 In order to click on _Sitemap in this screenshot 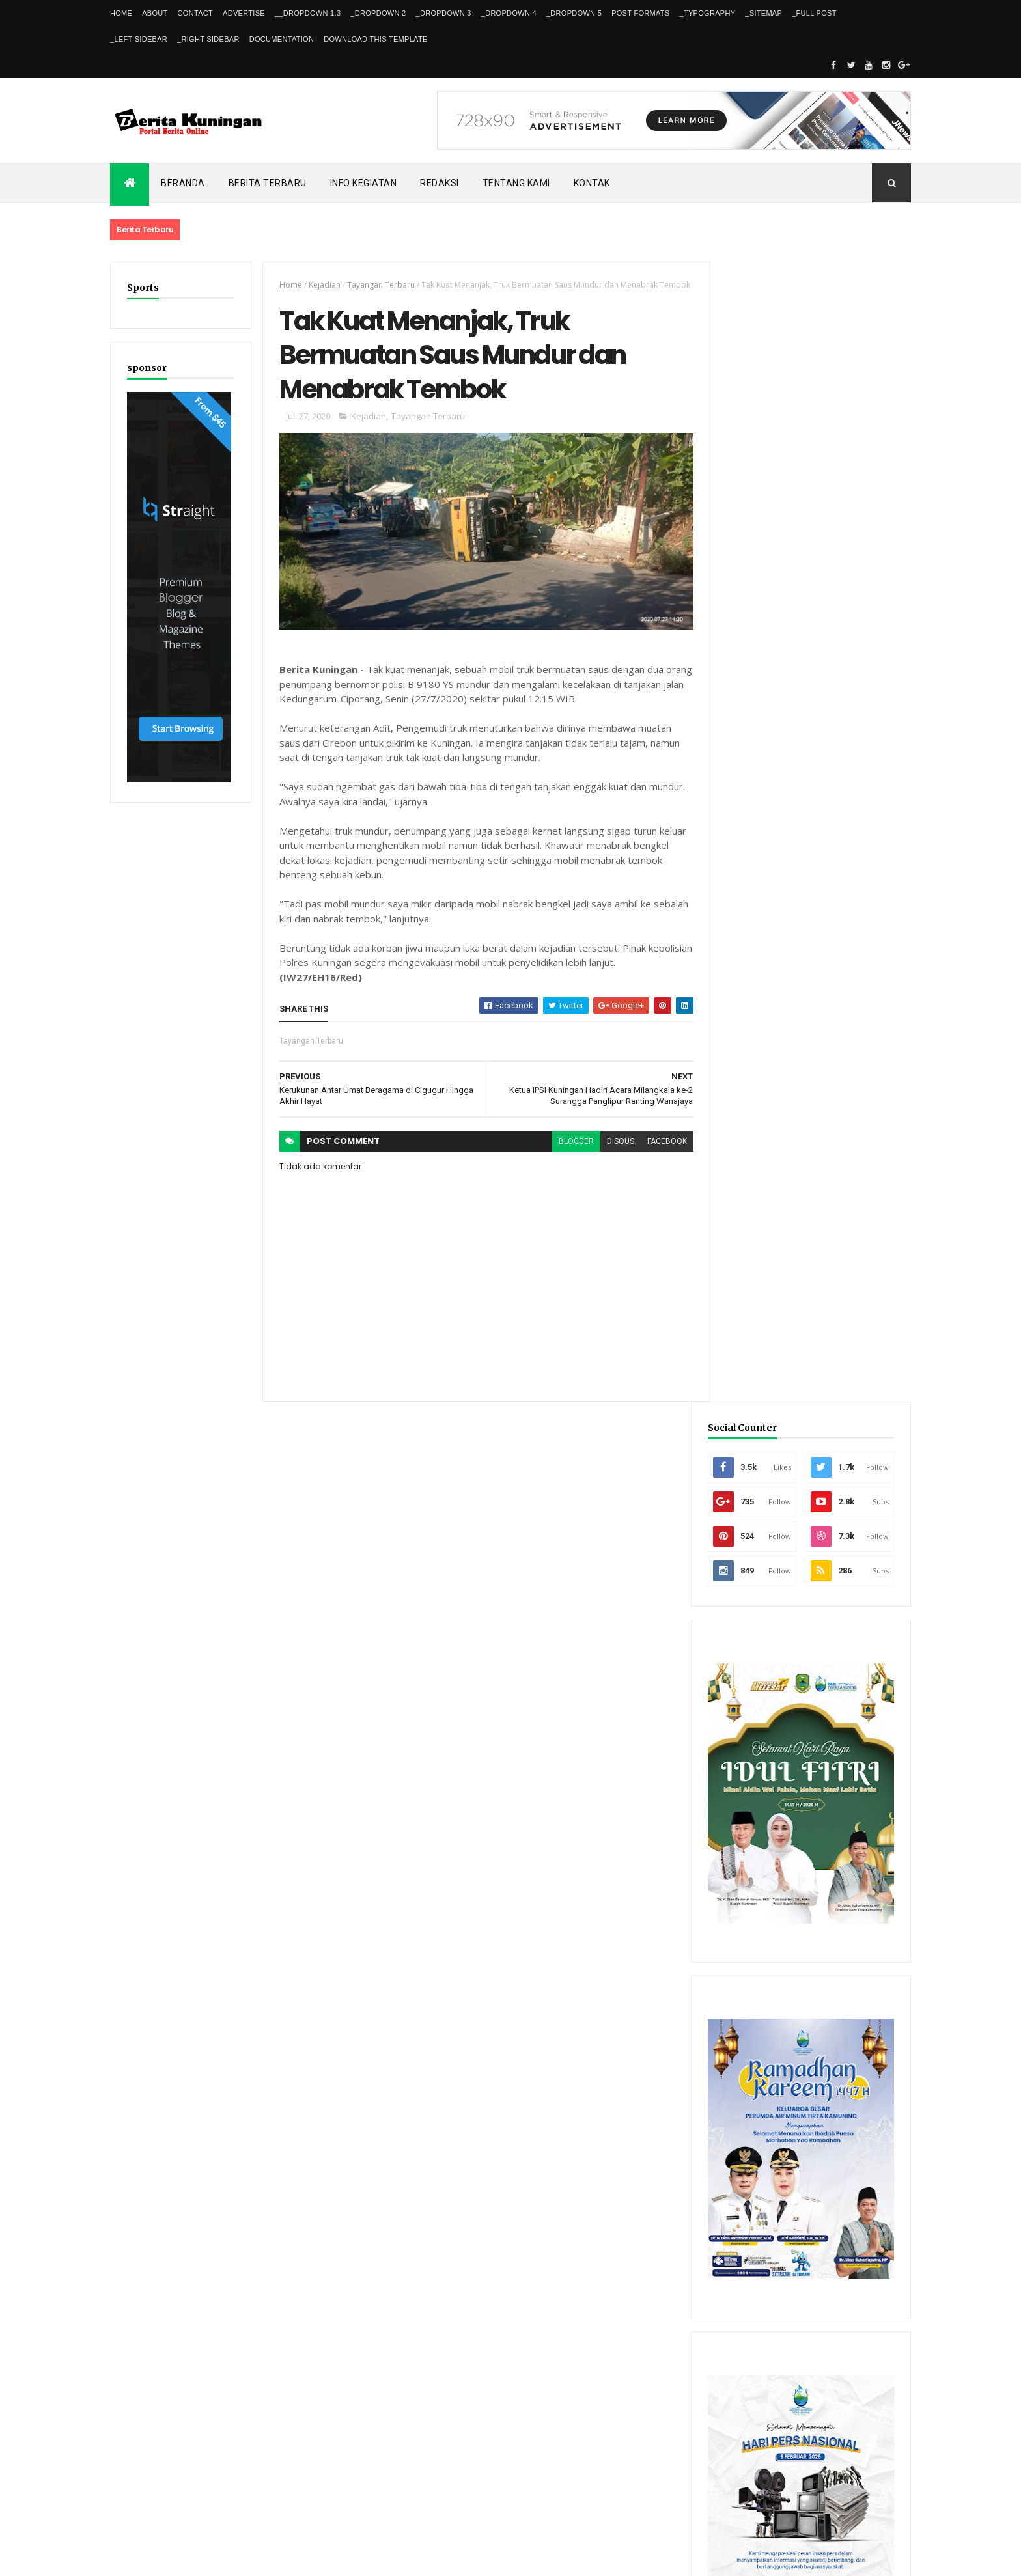, I will do `click(763, 13)`.